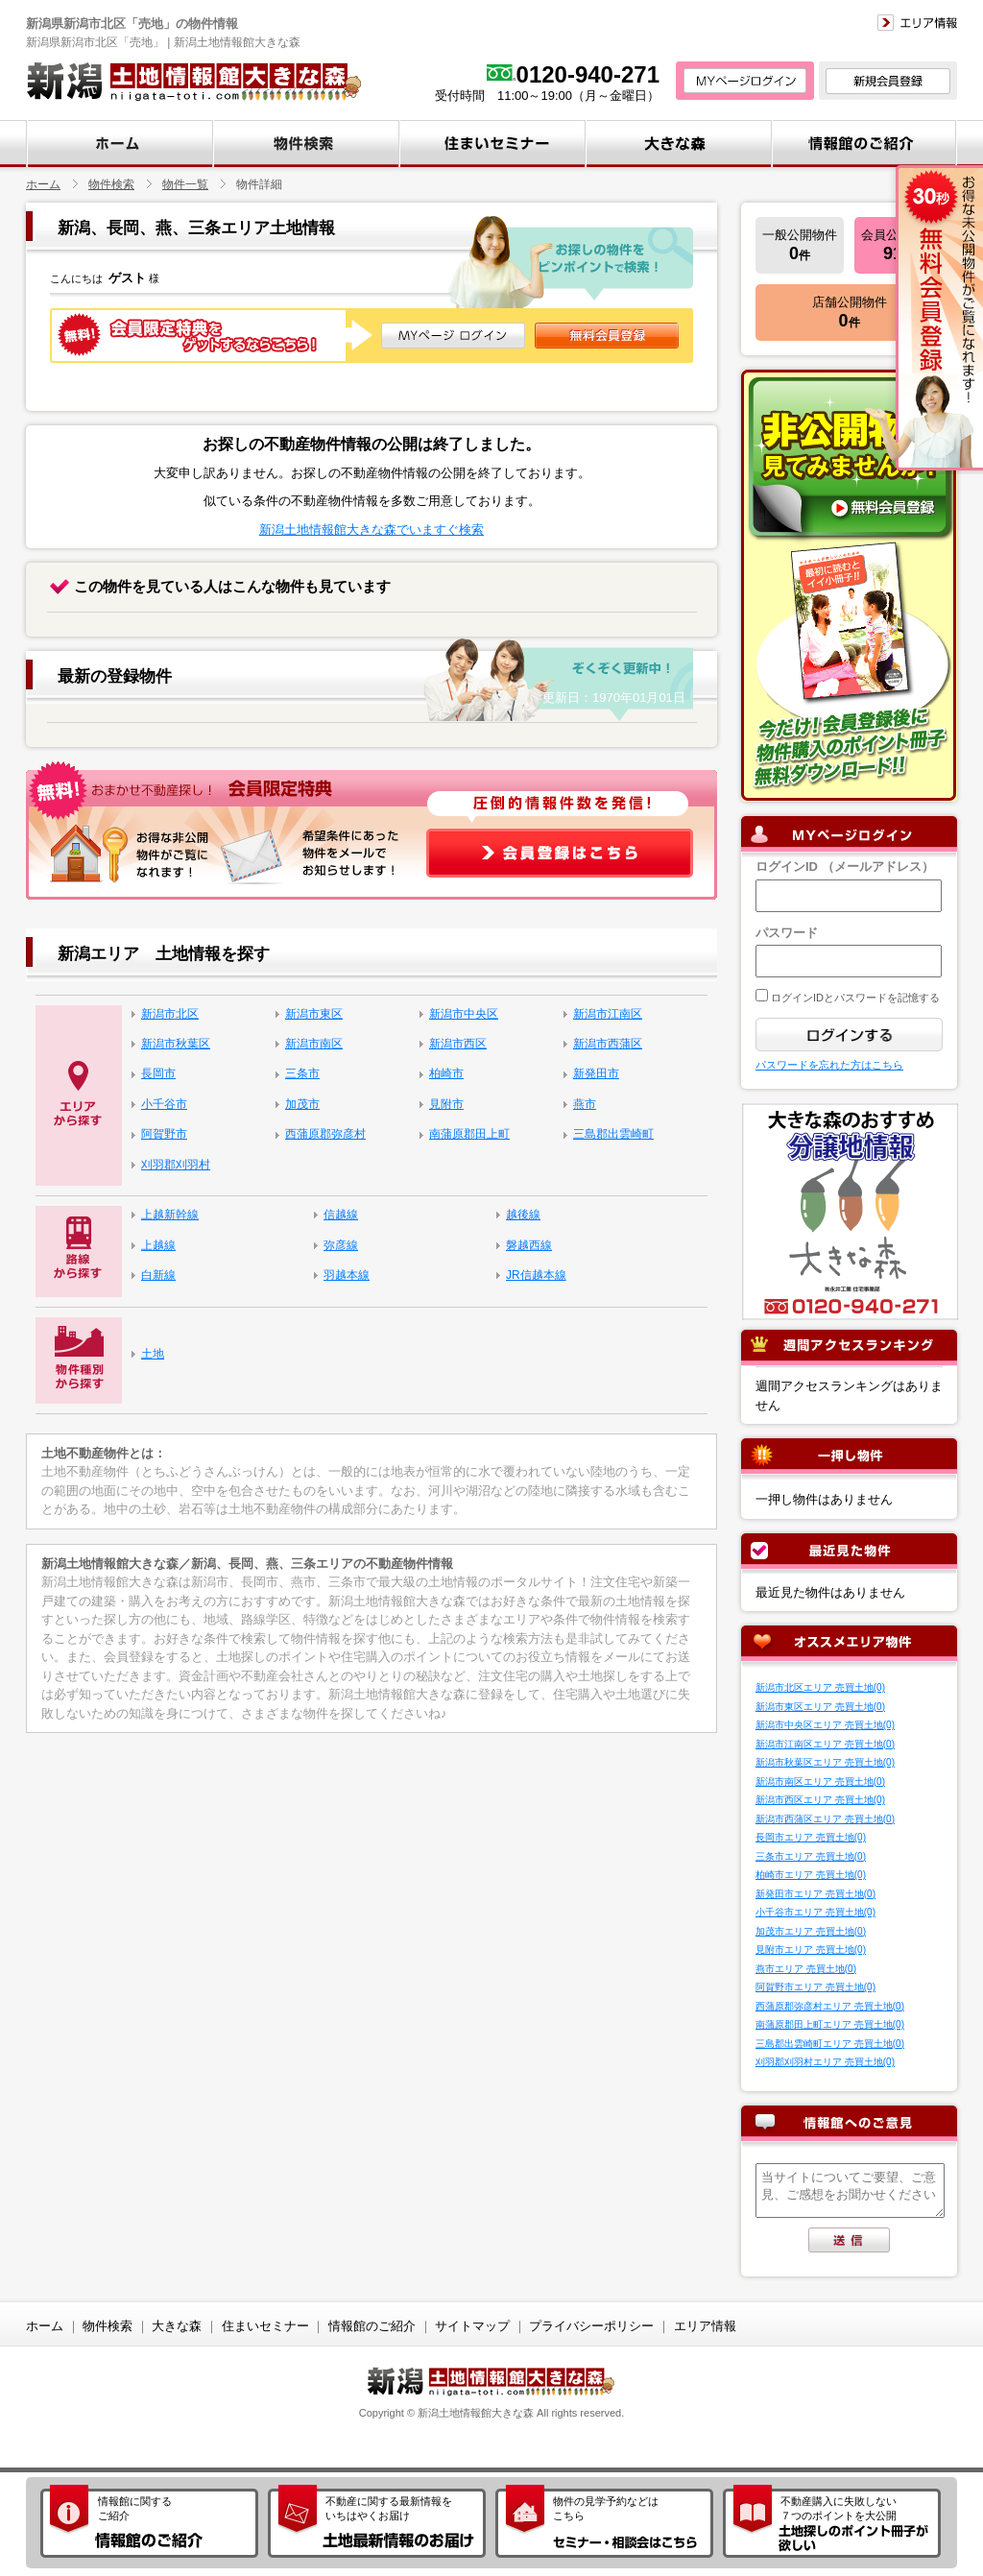 The width and height of the screenshot is (983, 2576). I want to click on 三島郡出雲崎町エリア 売買土地(0), so click(829, 2043).